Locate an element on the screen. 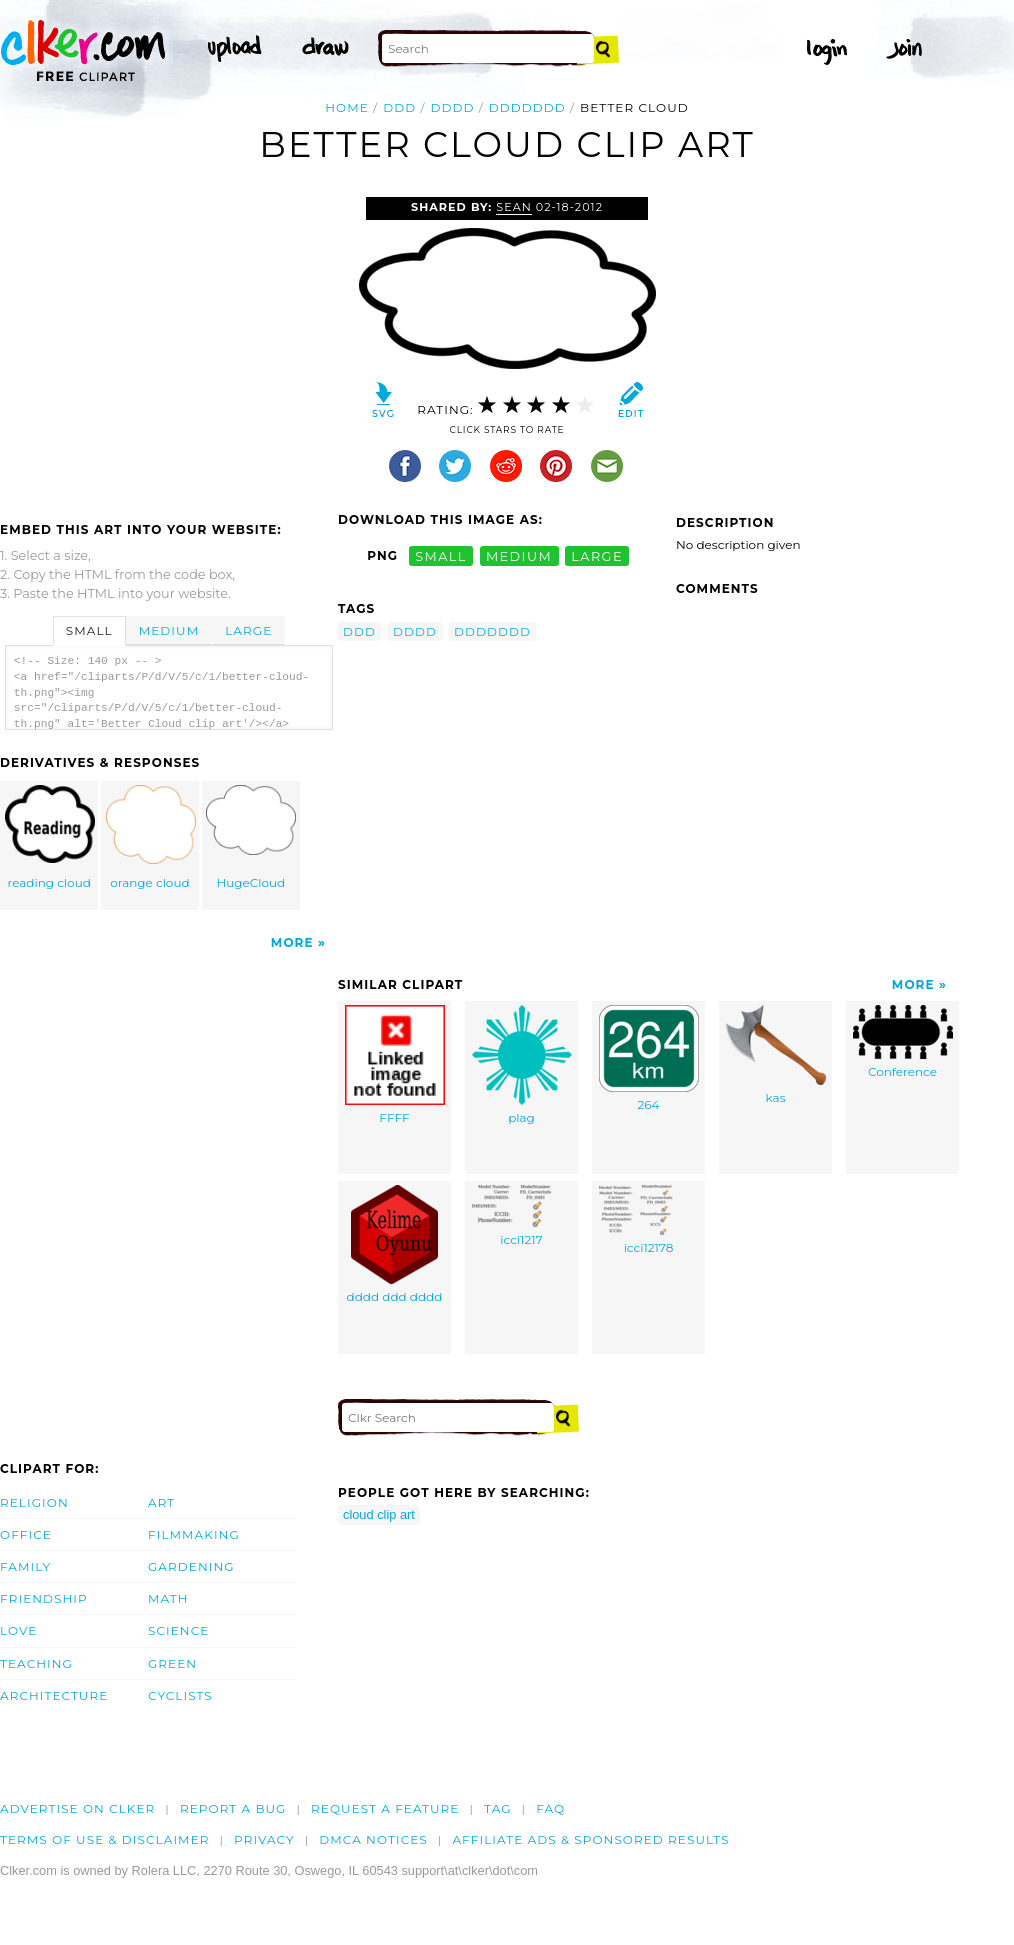 The image size is (1014, 1945). Advertise on clker is located at coordinates (77, 1808).